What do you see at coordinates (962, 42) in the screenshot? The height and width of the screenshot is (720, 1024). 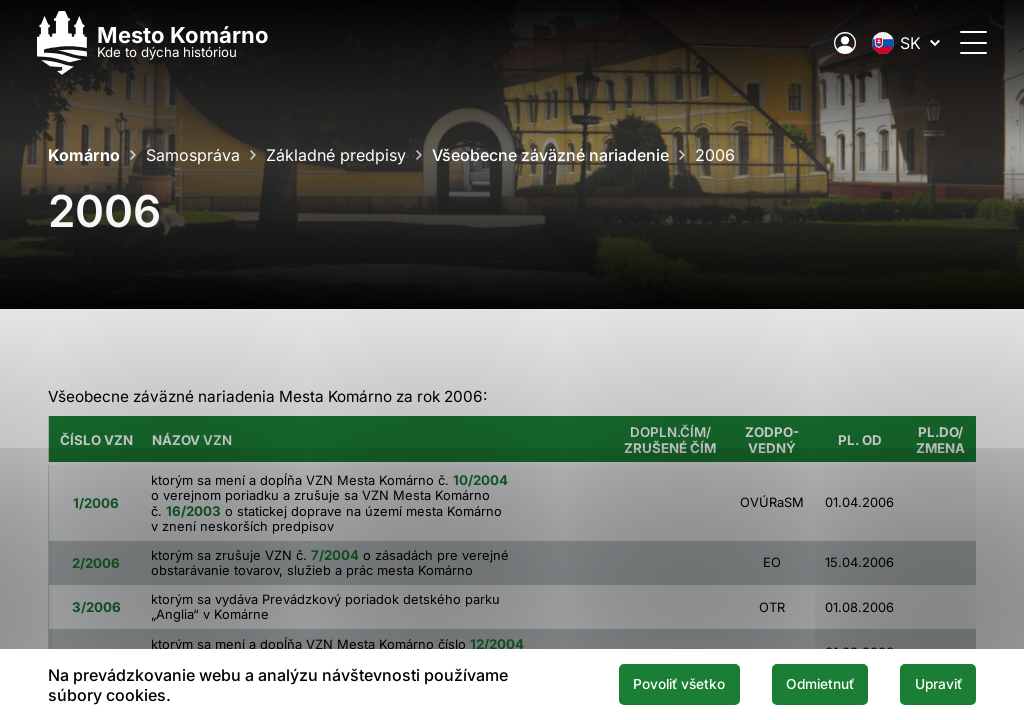 I see `[Otvoriť menu]` at bounding box center [962, 42].